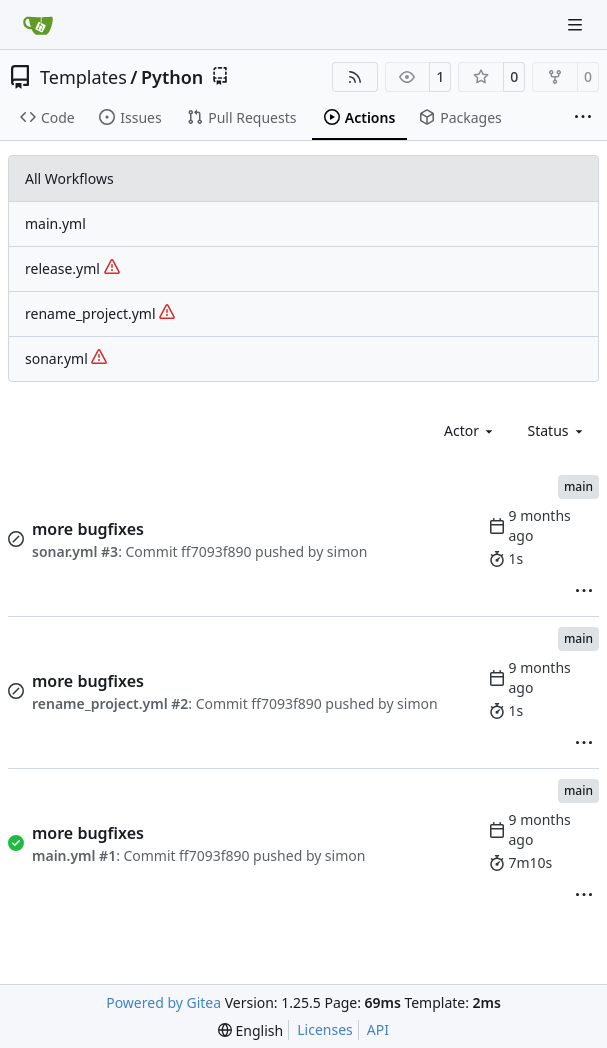  What do you see at coordinates (355, 77) in the screenshot?
I see `[RSS Feed]` at bounding box center [355, 77].